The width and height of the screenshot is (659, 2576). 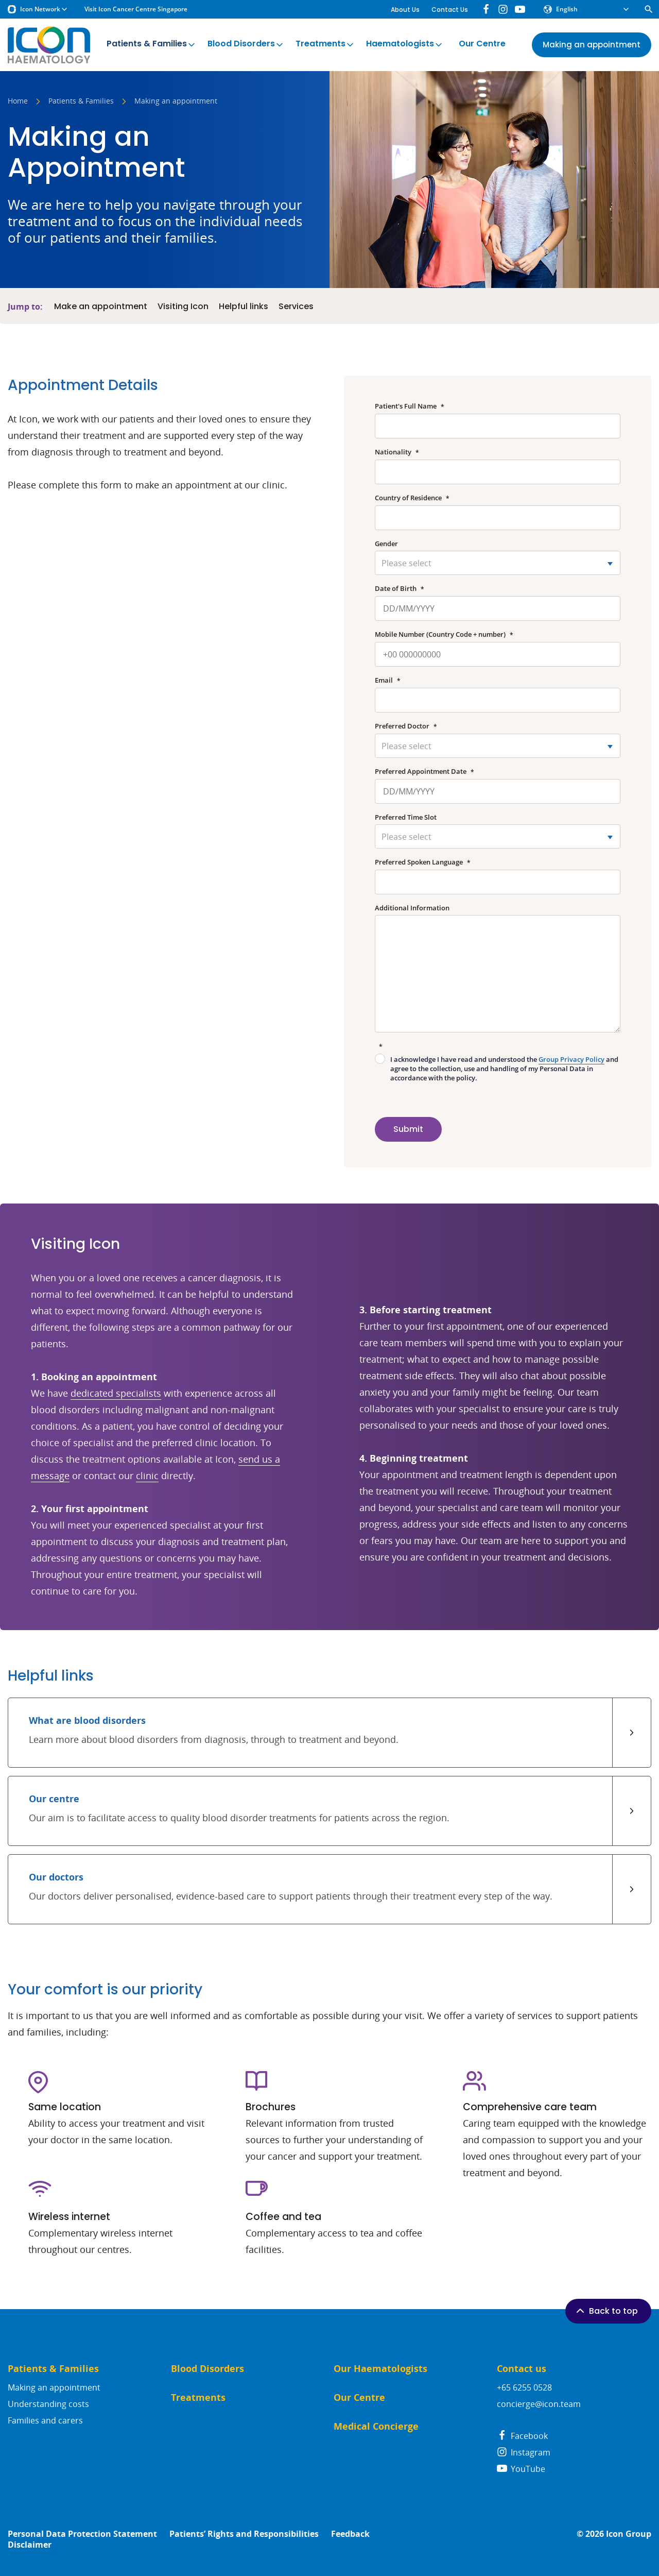 I want to click on [combobox], so click(x=497, y=562).